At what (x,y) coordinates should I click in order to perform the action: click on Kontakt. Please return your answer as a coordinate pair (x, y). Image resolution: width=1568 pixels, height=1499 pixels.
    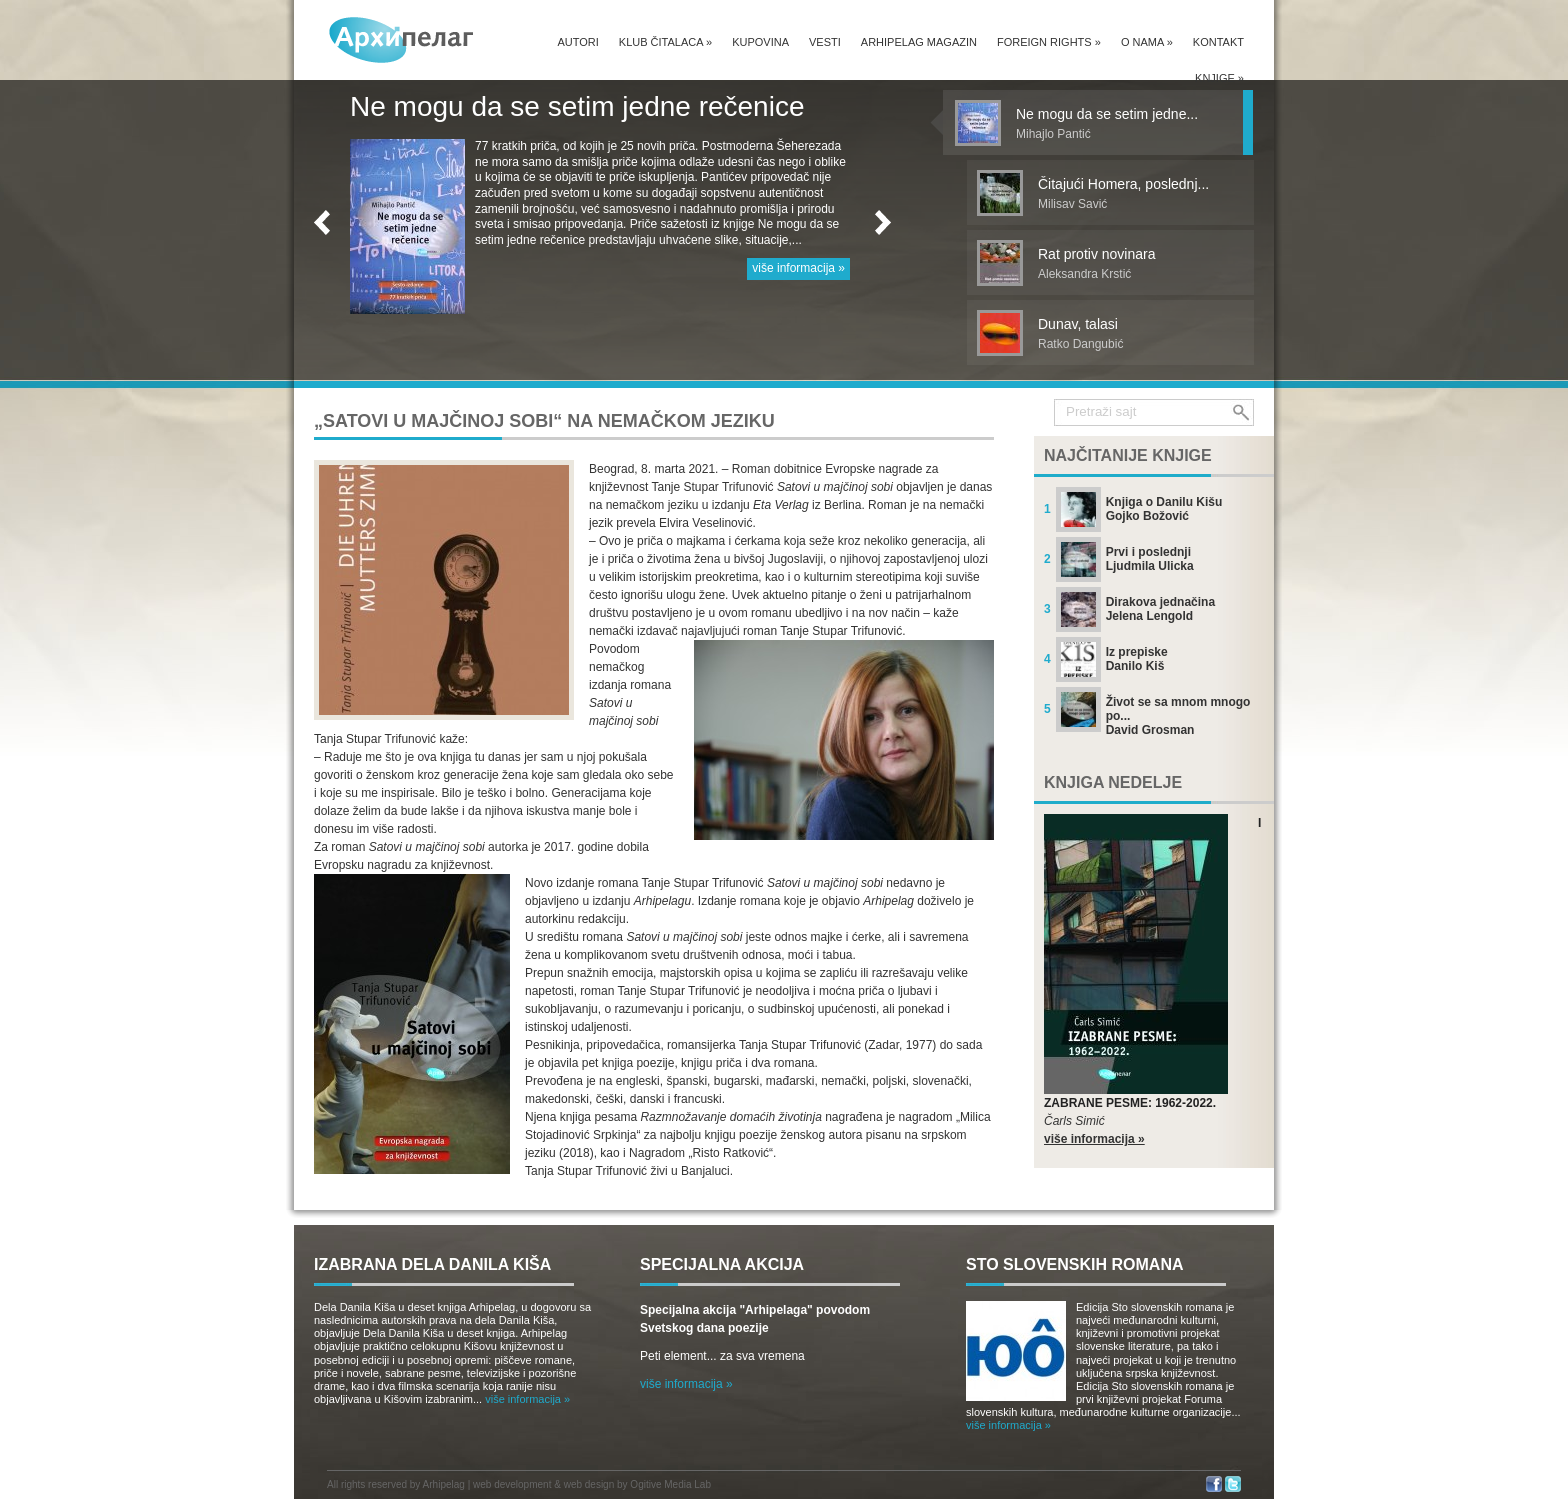
    Looking at the image, I should click on (1218, 42).